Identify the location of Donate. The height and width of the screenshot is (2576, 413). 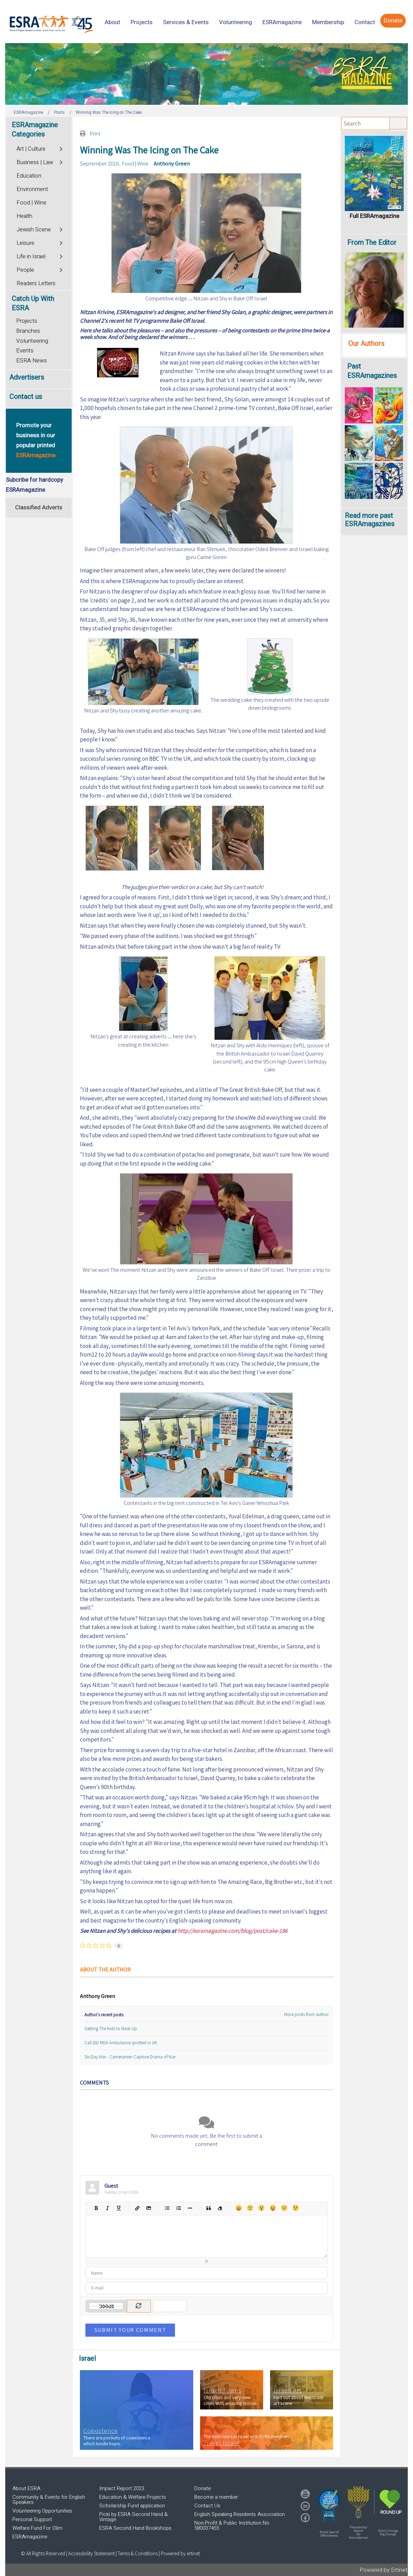
(202, 2488).